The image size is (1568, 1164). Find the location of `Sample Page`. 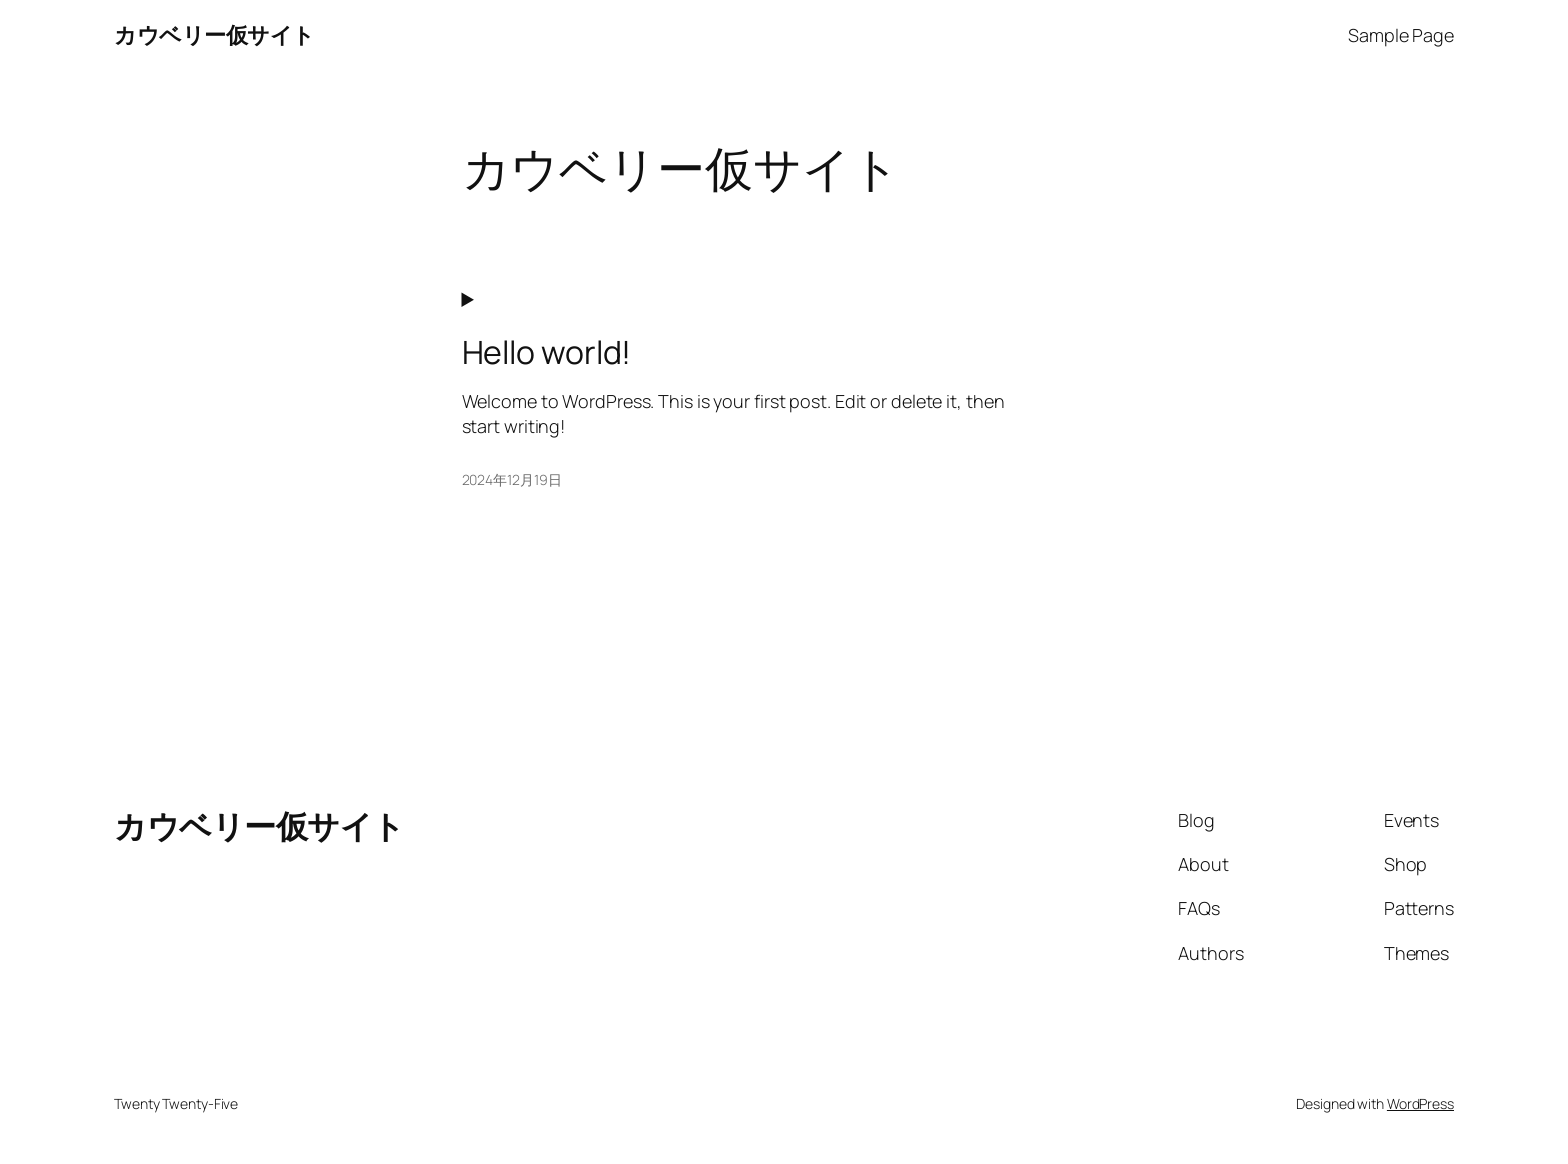

Sample Page is located at coordinates (1401, 35).